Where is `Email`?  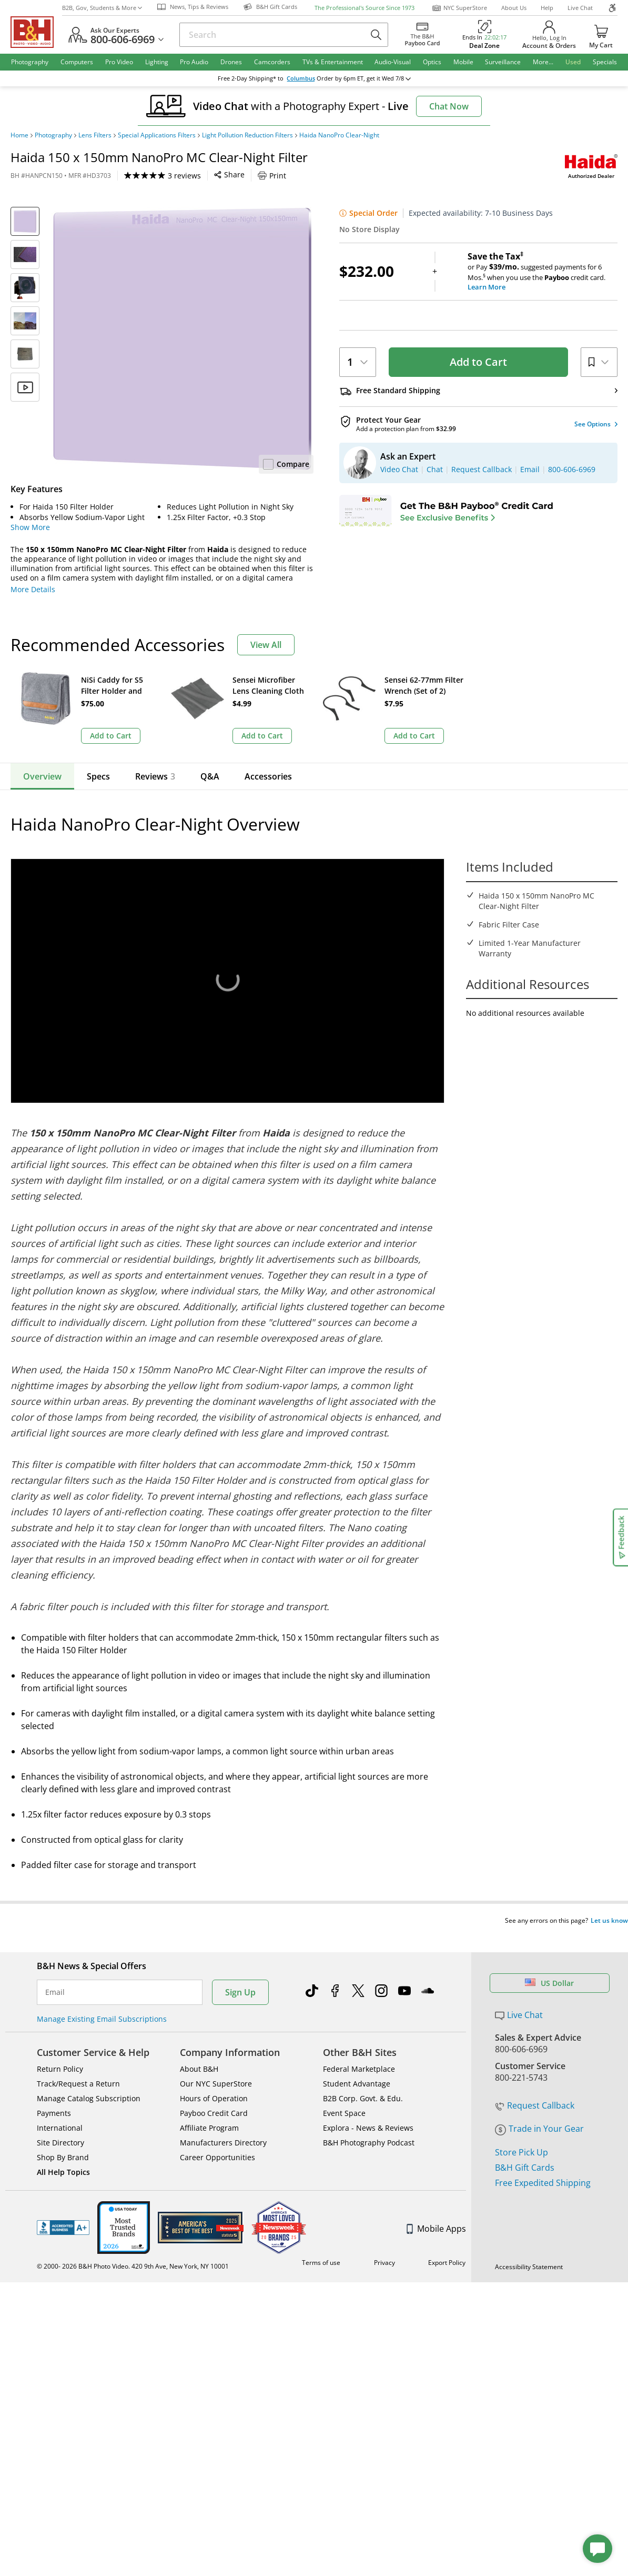
Email is located at coordinates (55, 1972).